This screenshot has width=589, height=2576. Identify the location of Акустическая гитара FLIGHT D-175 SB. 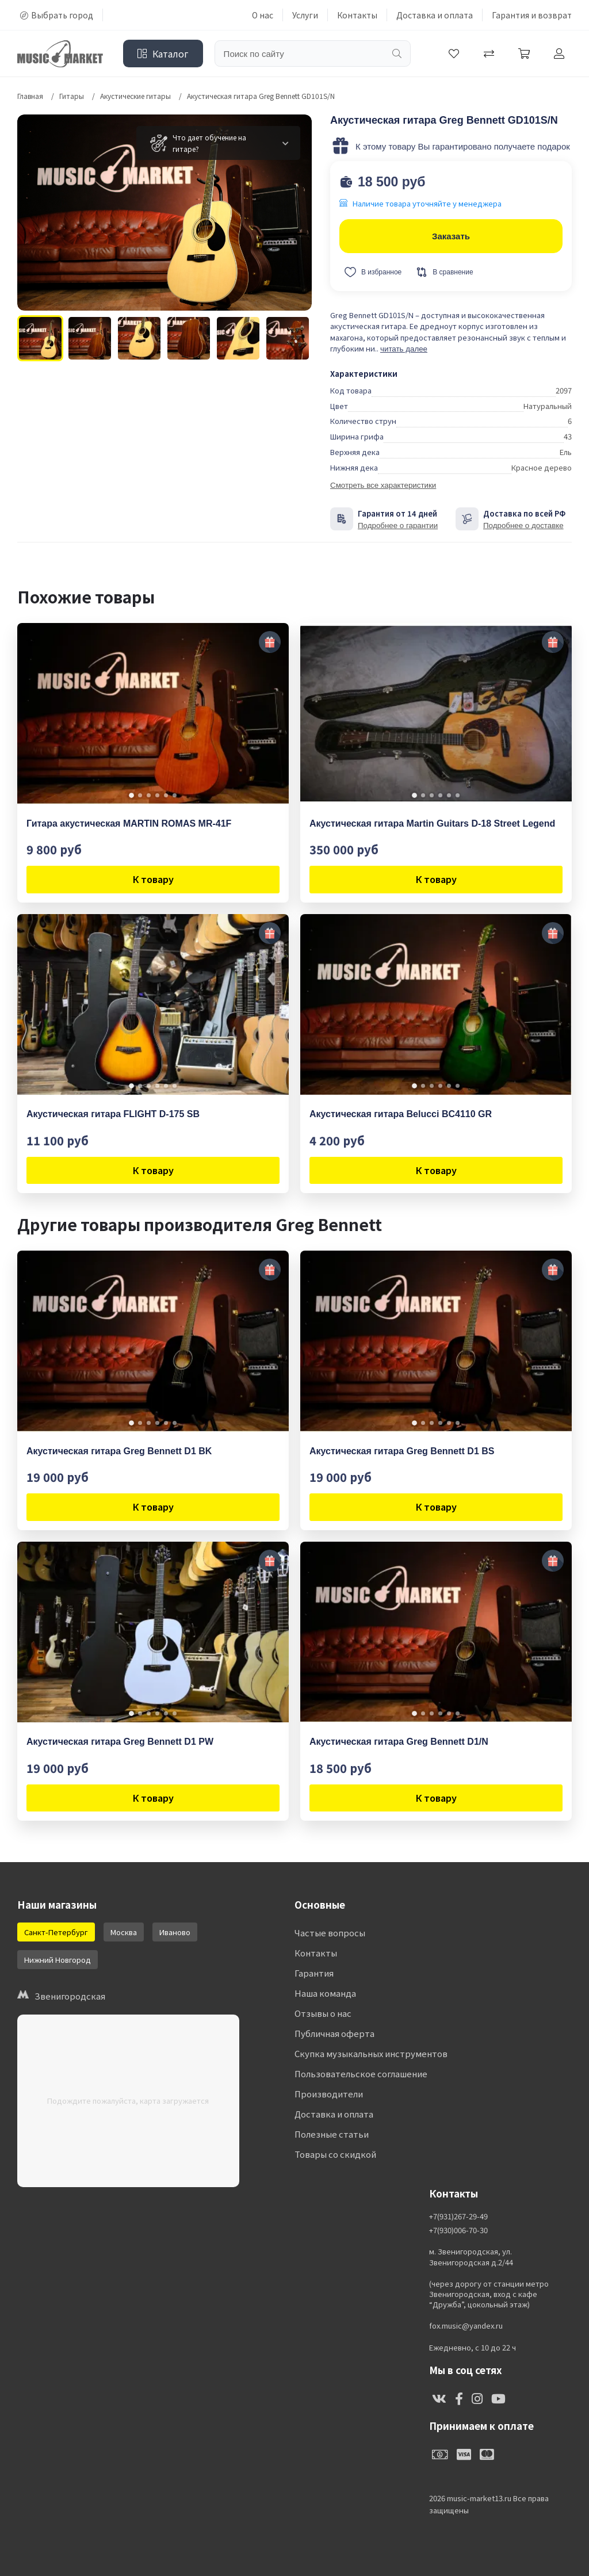
(113, 1114).